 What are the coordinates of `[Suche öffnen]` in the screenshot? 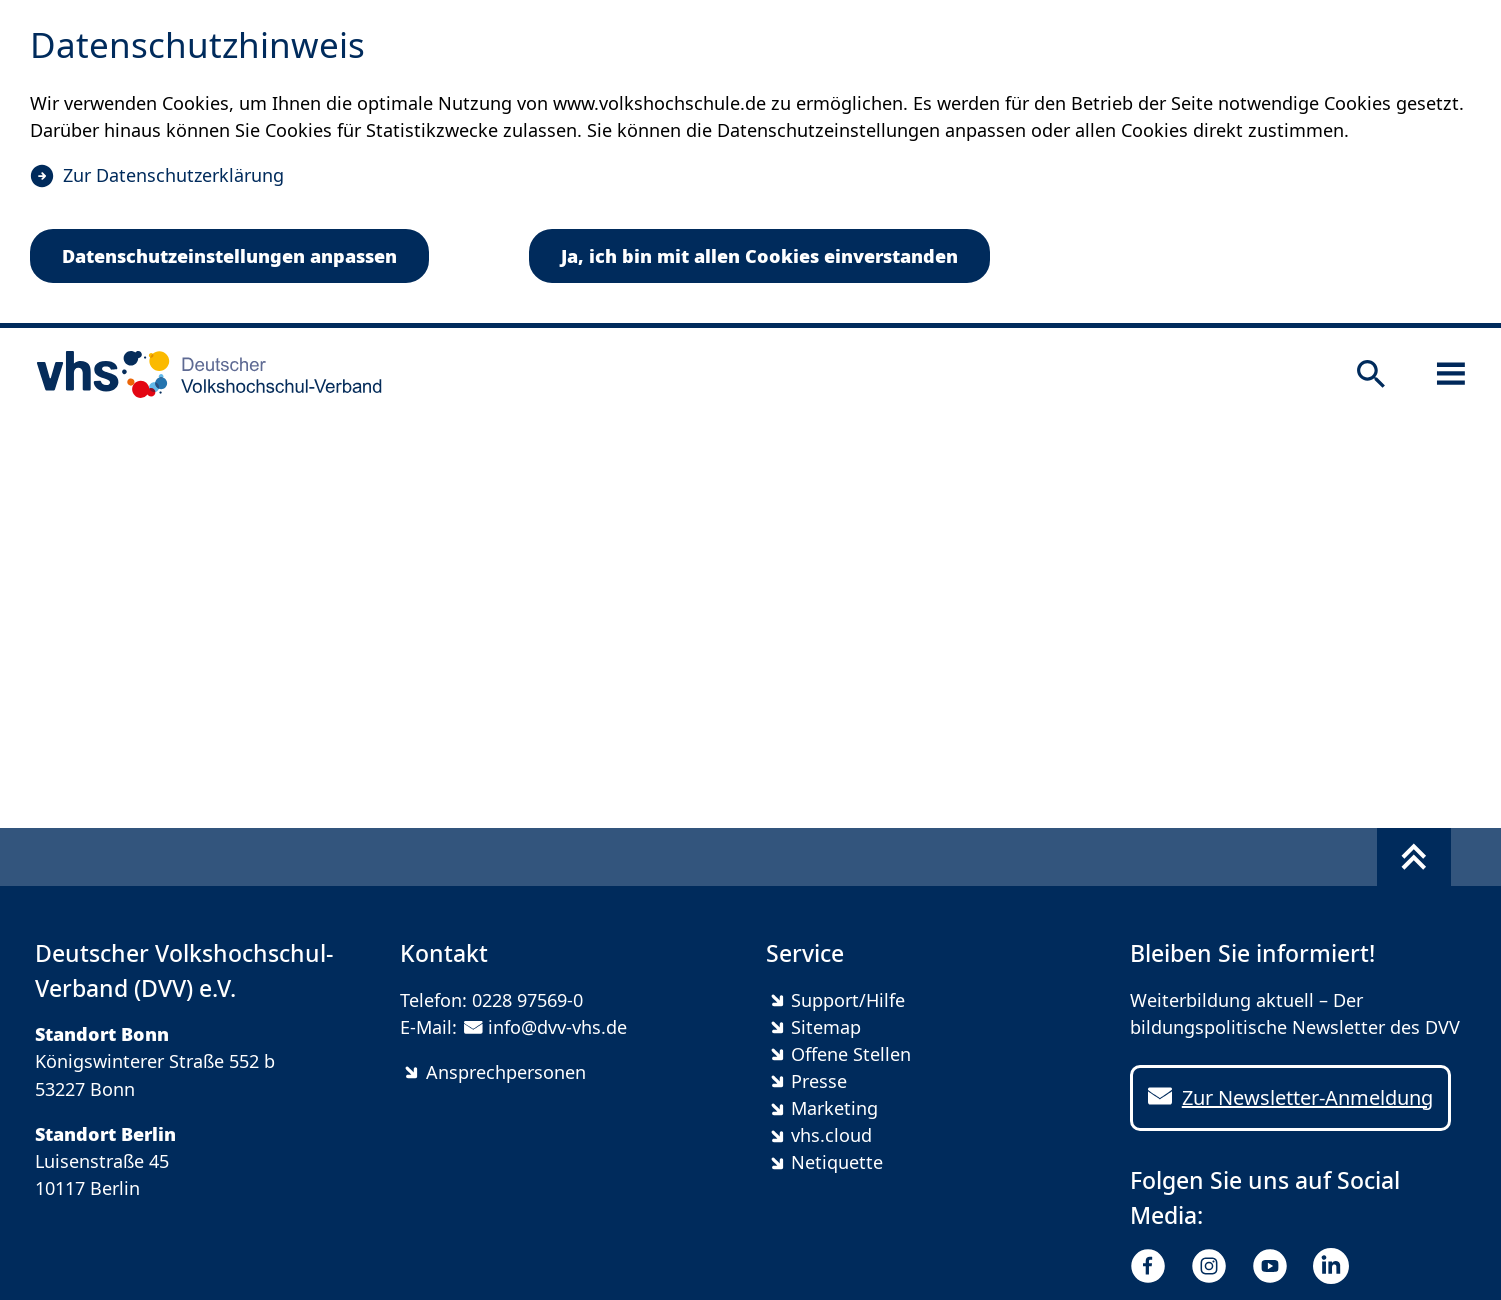 It's located at (1371, 374).